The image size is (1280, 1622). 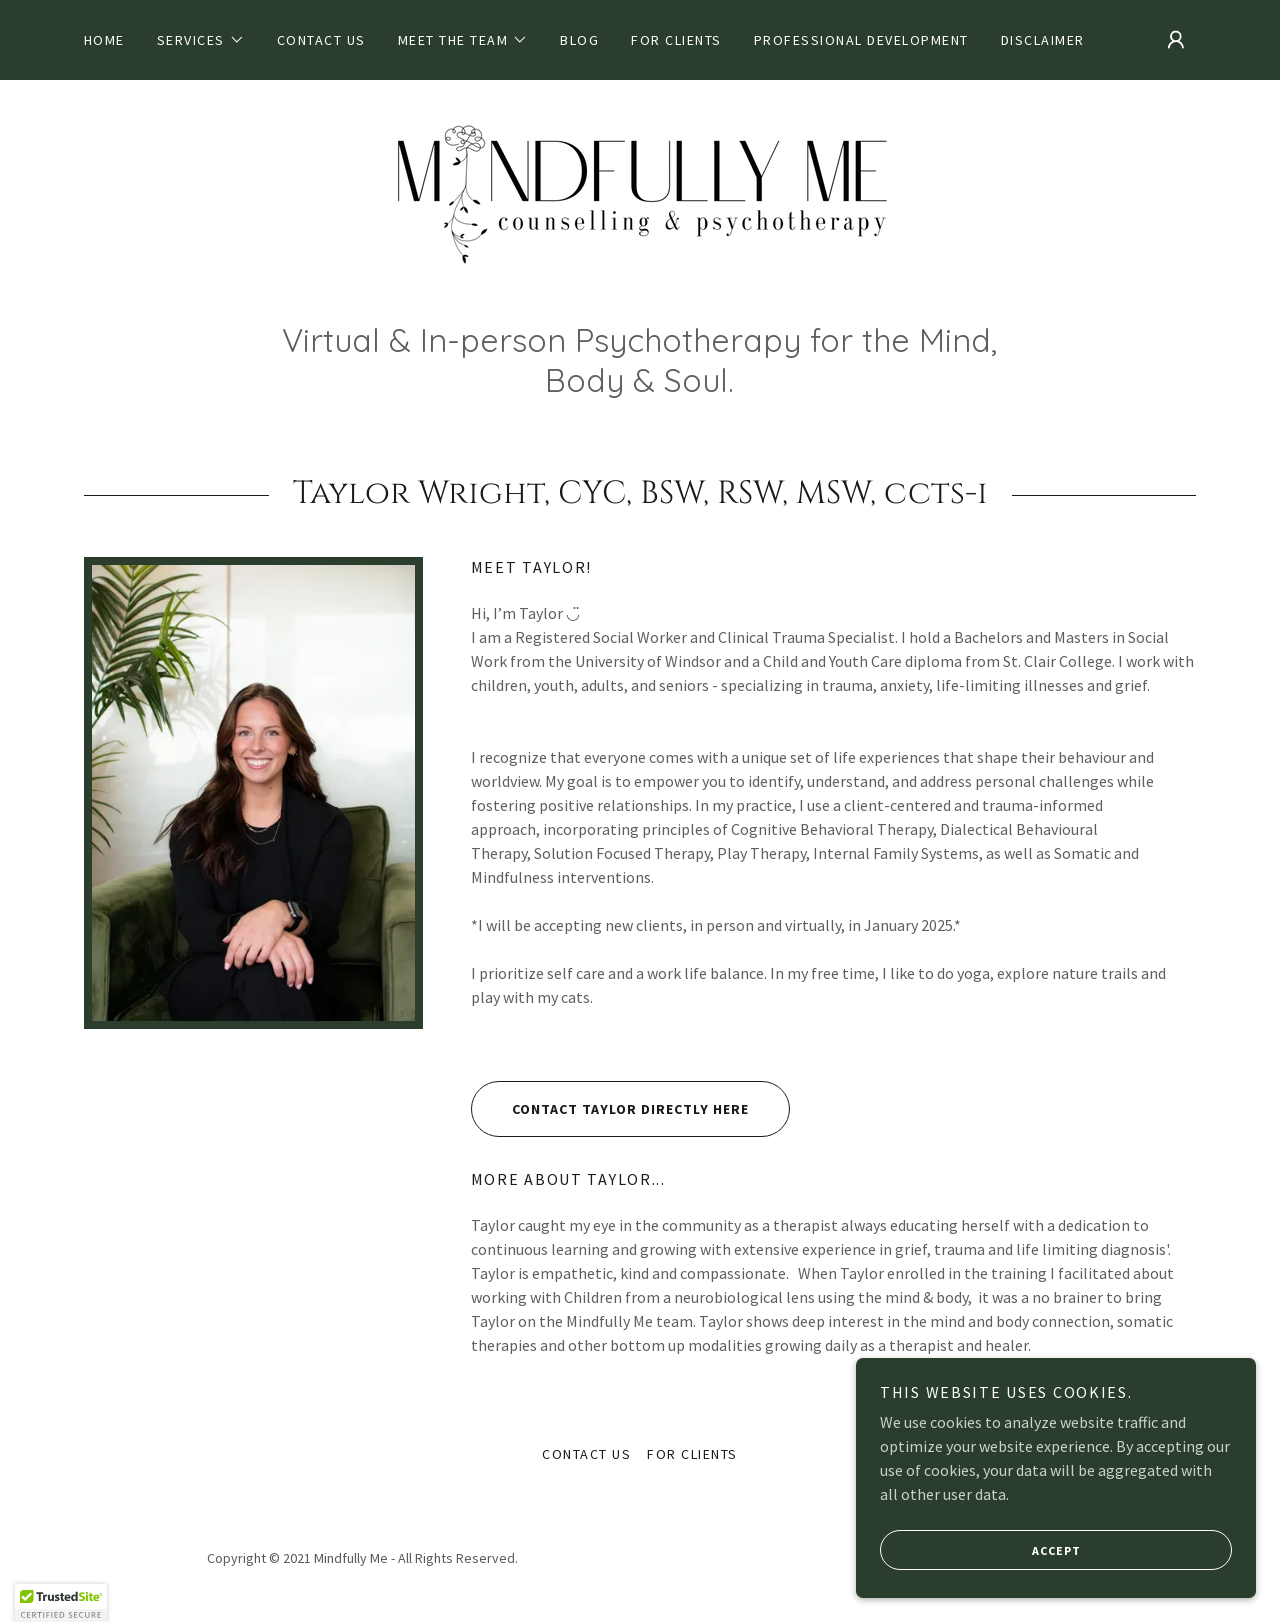 I want to click on [link], so click(x=639, y=210).